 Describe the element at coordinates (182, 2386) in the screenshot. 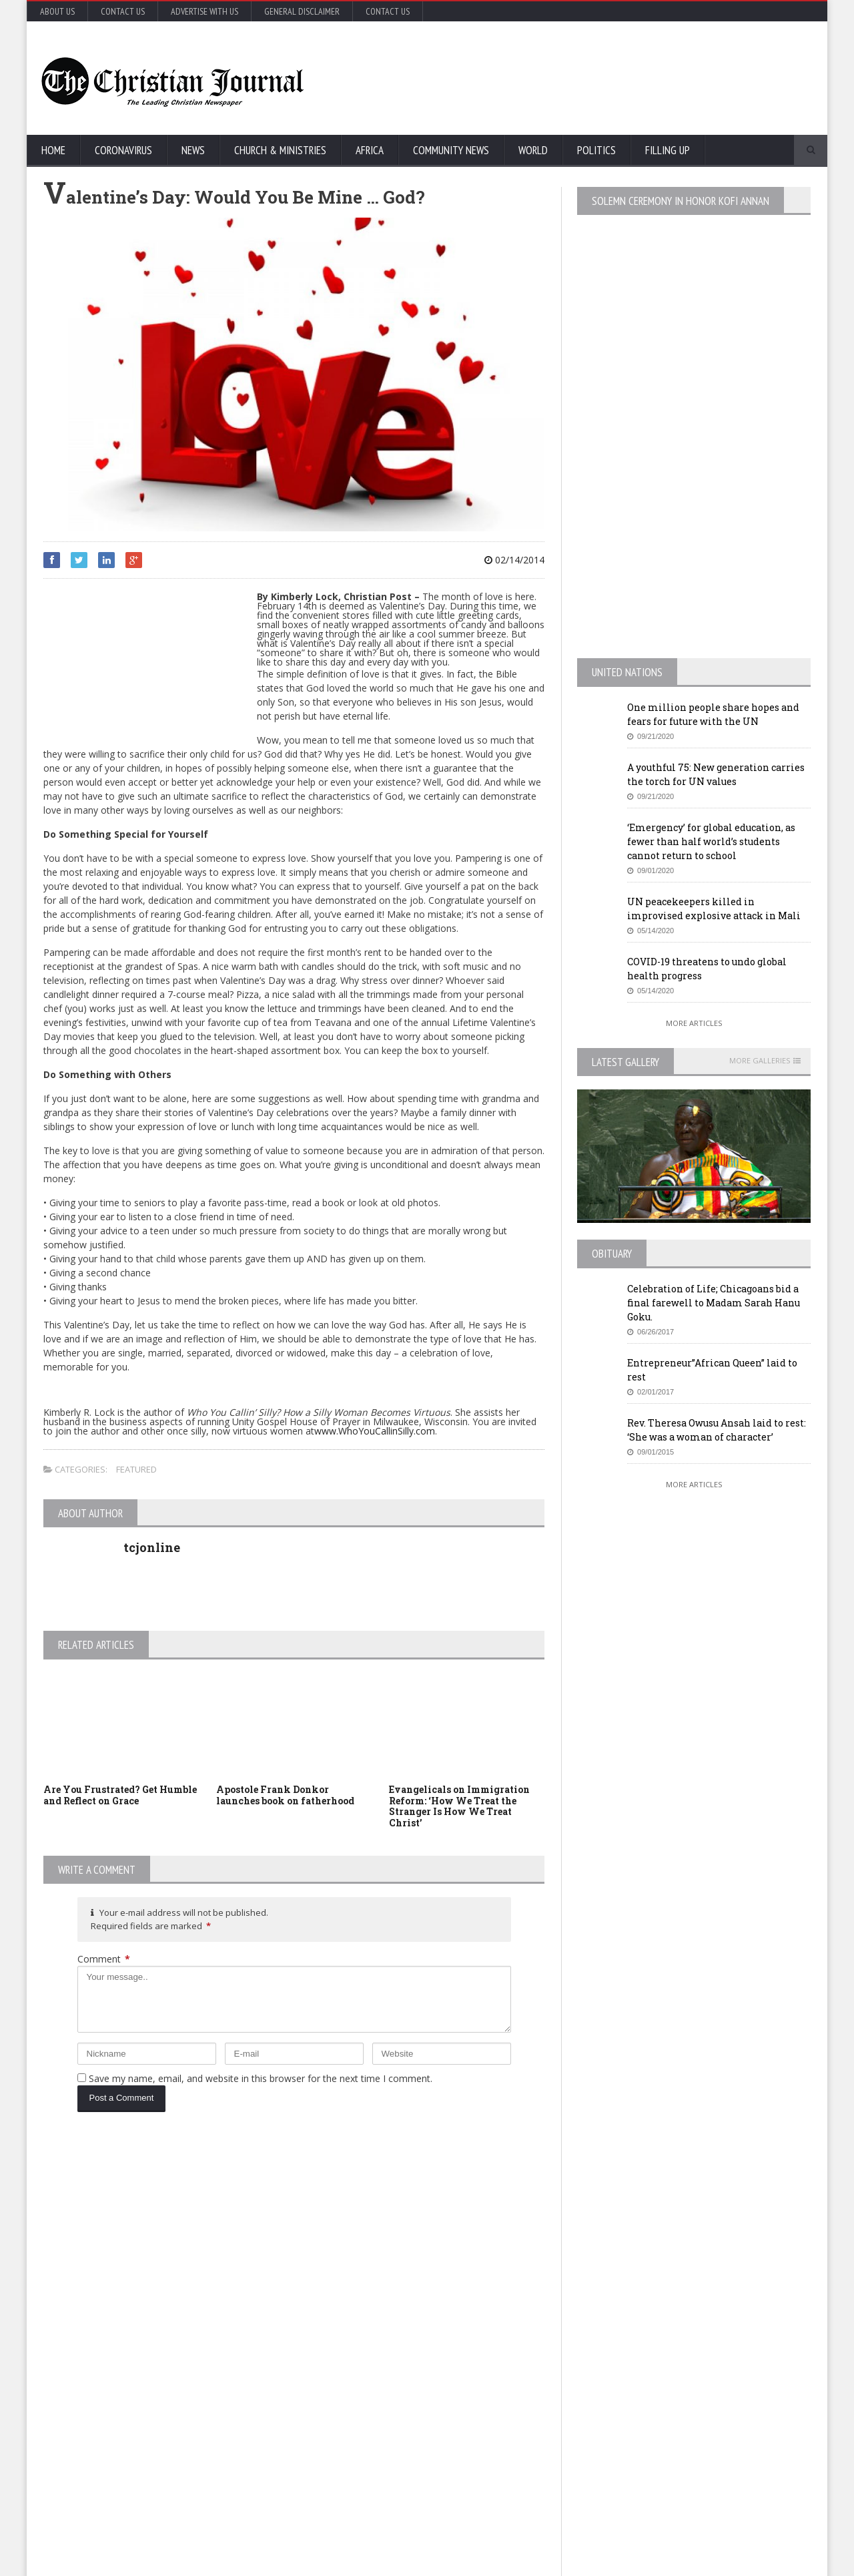

I see `Florida’s new coronavirus cases break record, nearly tying New York’s peak` at that location.